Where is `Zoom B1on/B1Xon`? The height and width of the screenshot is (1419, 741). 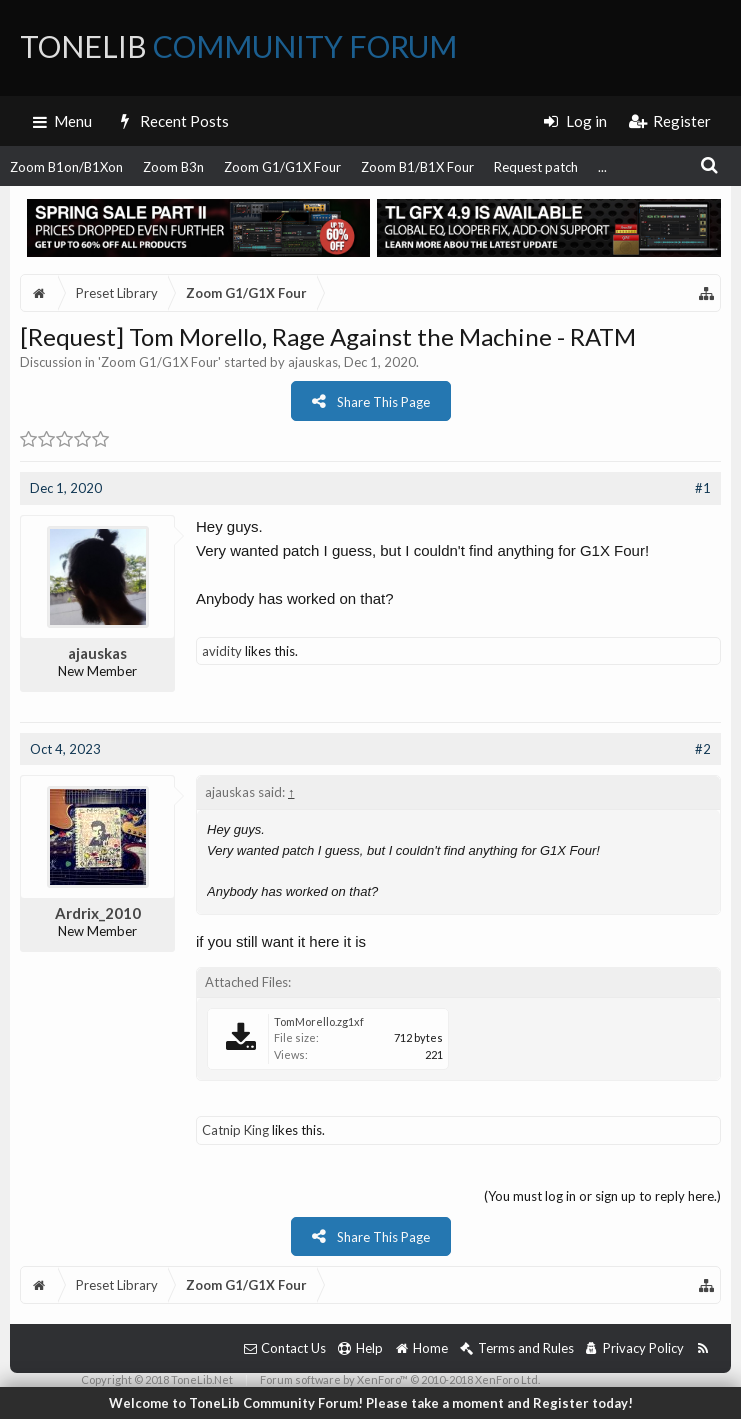
Zoom B1on/B1Xon is located at coordinates (66, 167).